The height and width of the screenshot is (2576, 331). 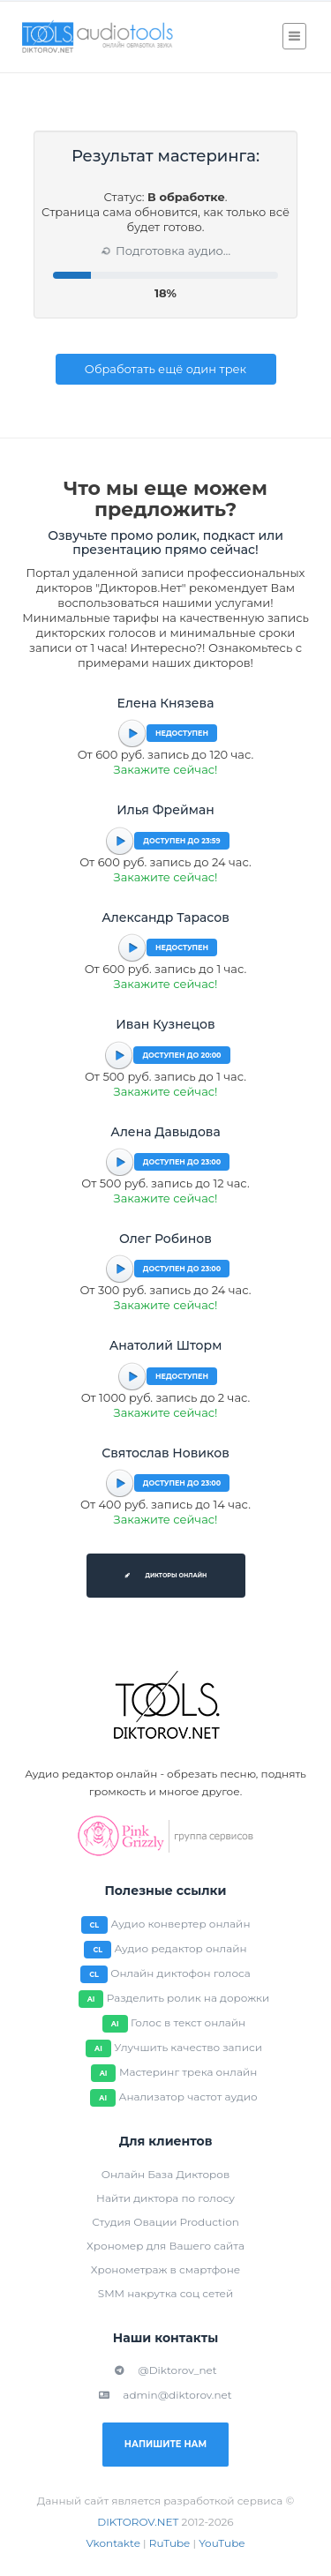 I want to click on Хронометраж в смартфоне, so click(x=165, y=2269).